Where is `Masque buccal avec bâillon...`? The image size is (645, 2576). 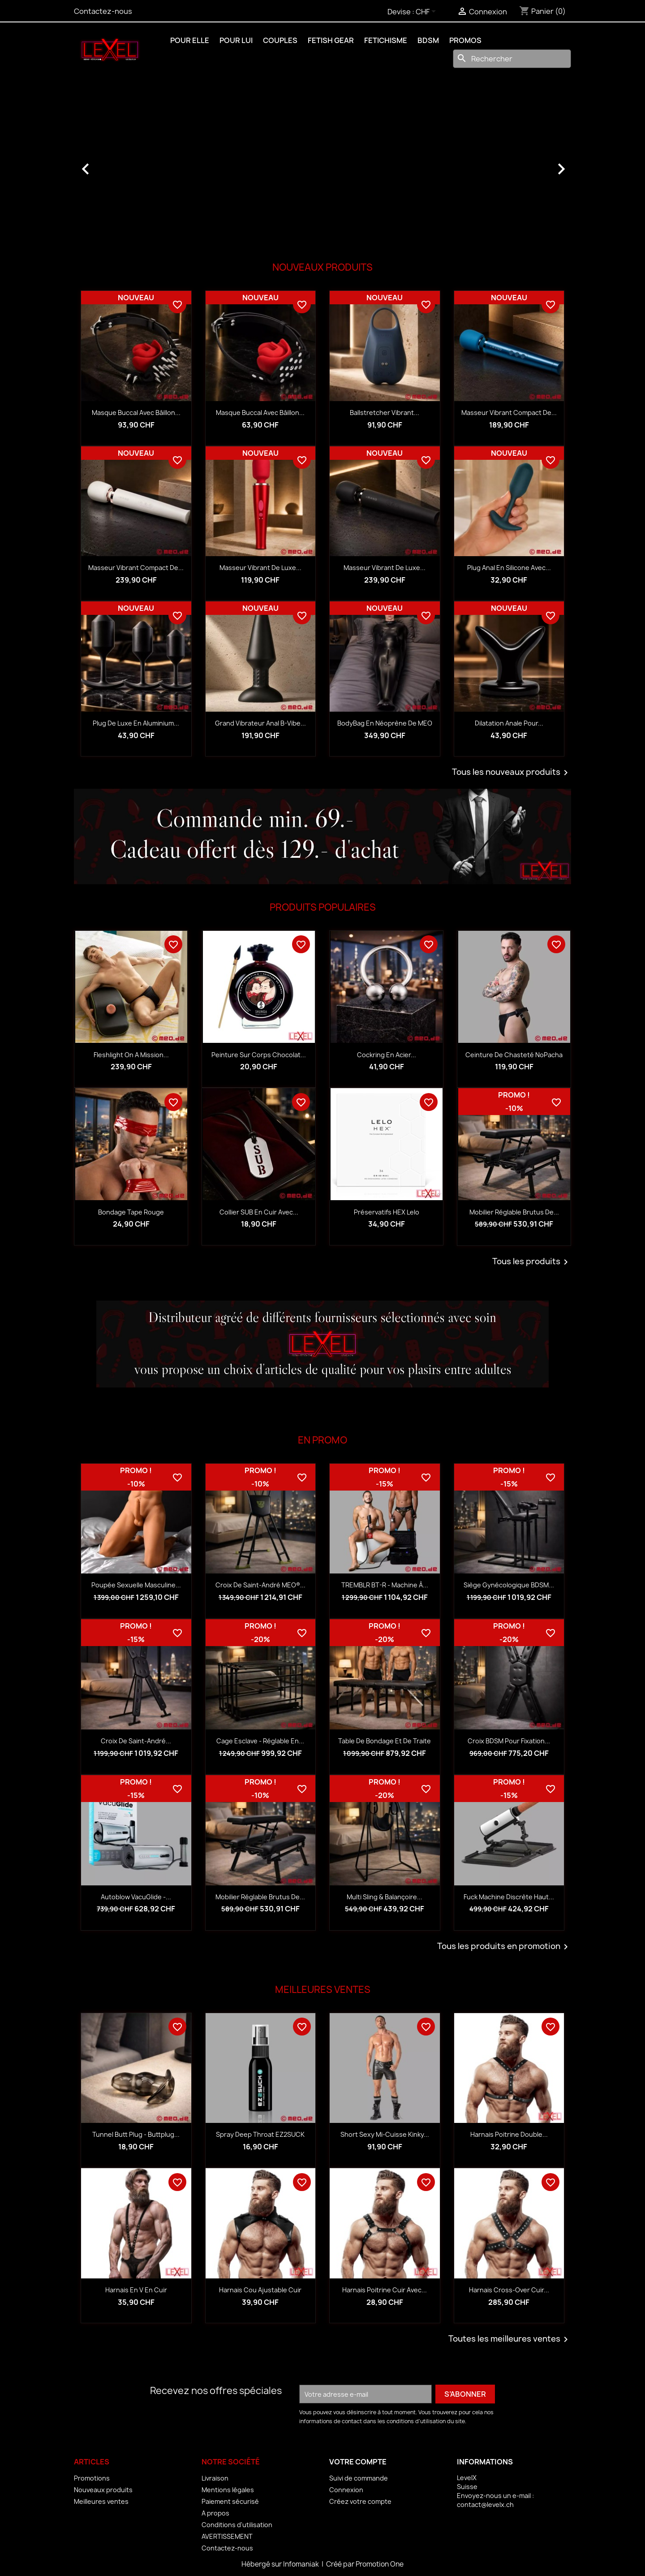 Masque buccal avec bâillon... is located at coordinates (136, 412).